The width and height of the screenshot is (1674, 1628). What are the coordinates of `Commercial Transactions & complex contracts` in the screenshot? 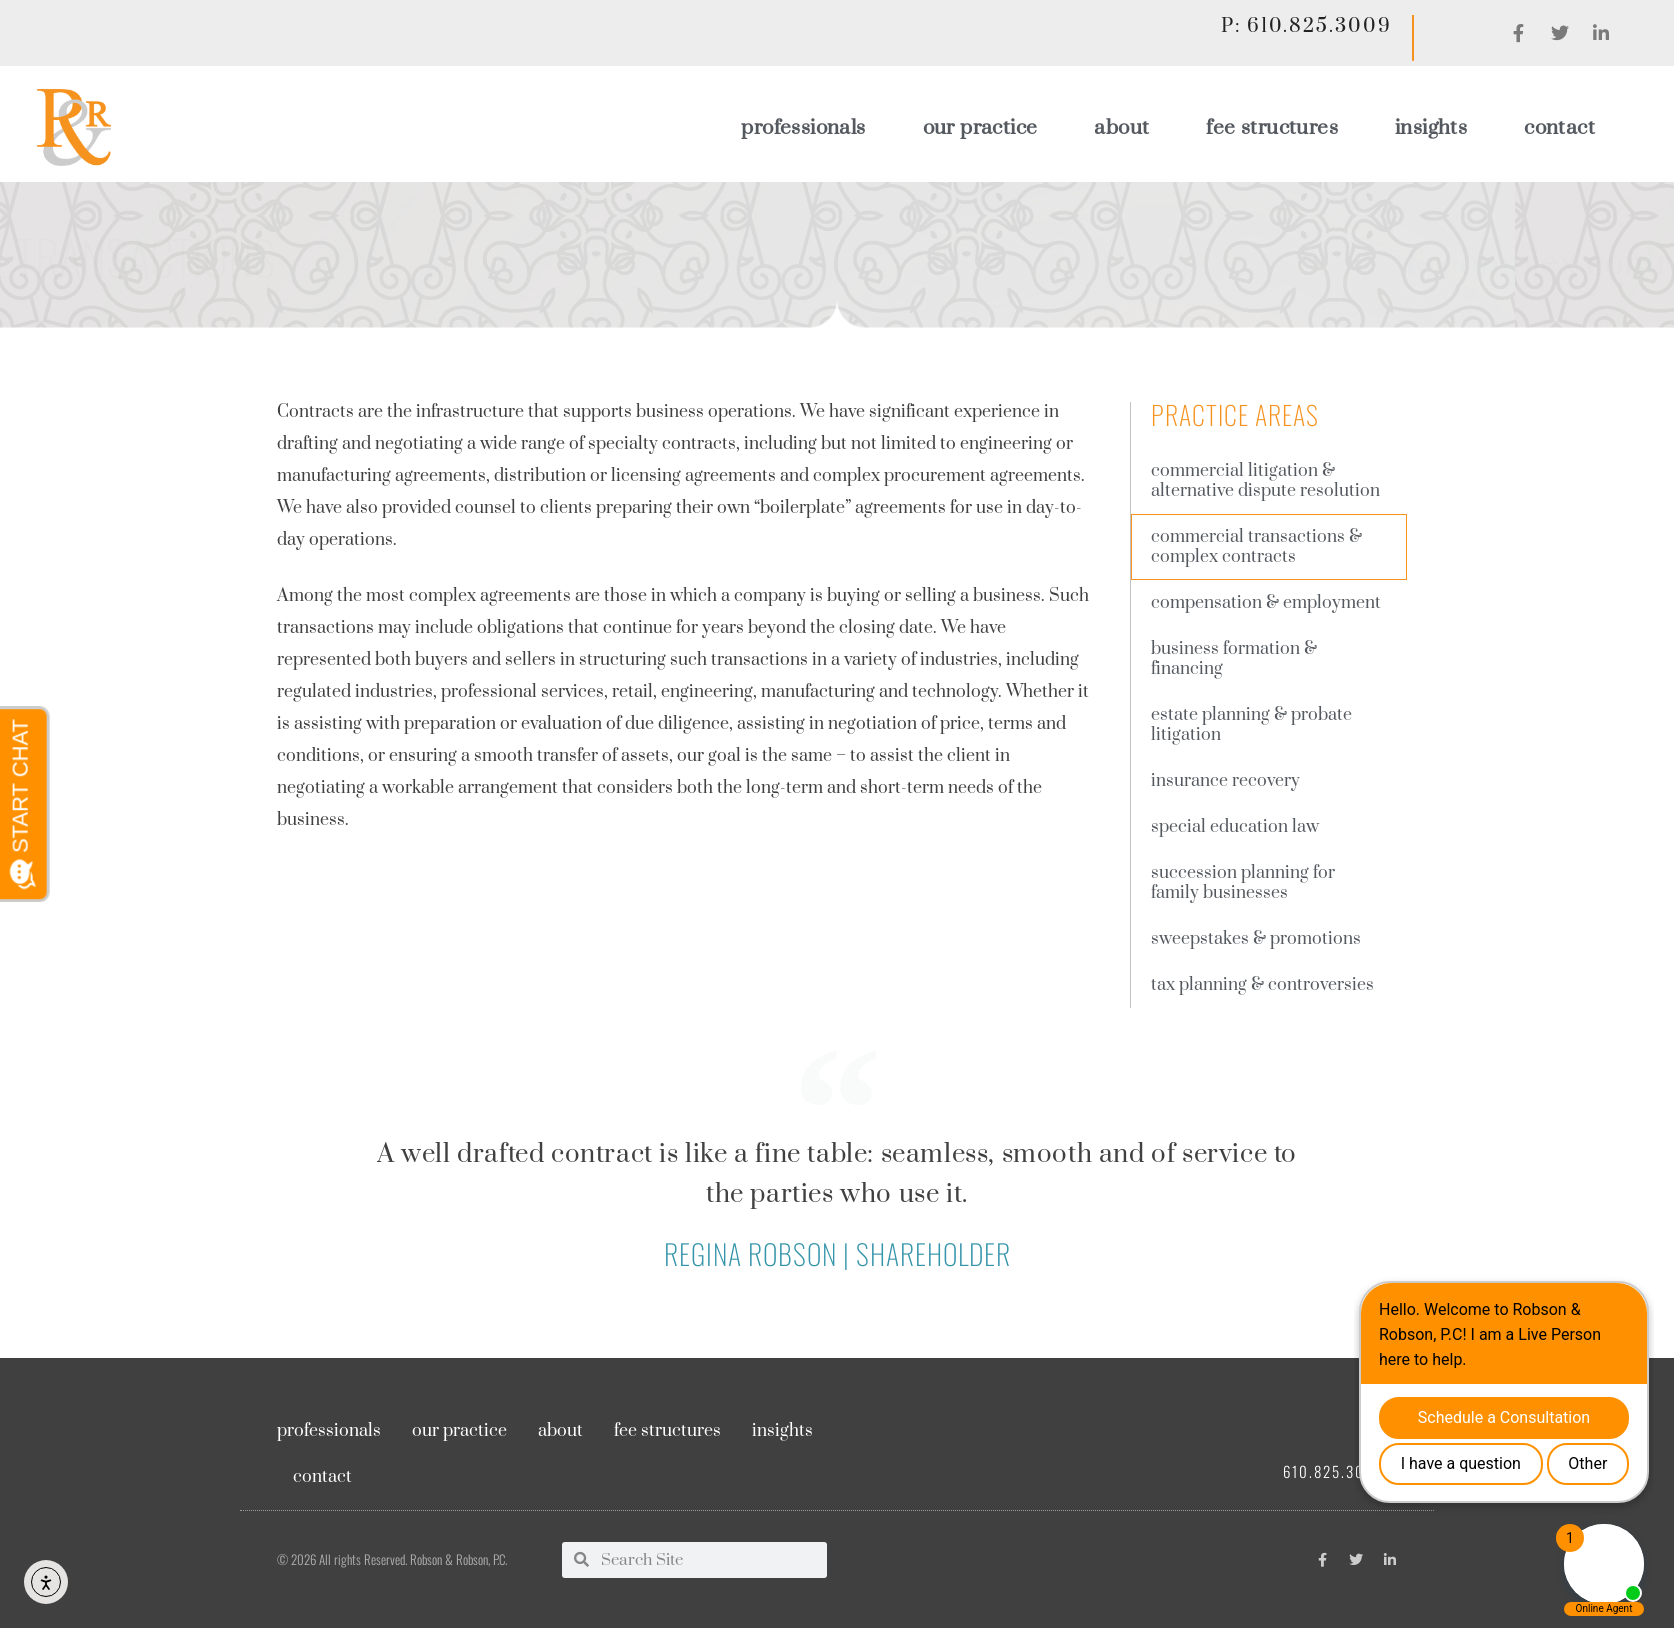 It's located at (1256, 547).